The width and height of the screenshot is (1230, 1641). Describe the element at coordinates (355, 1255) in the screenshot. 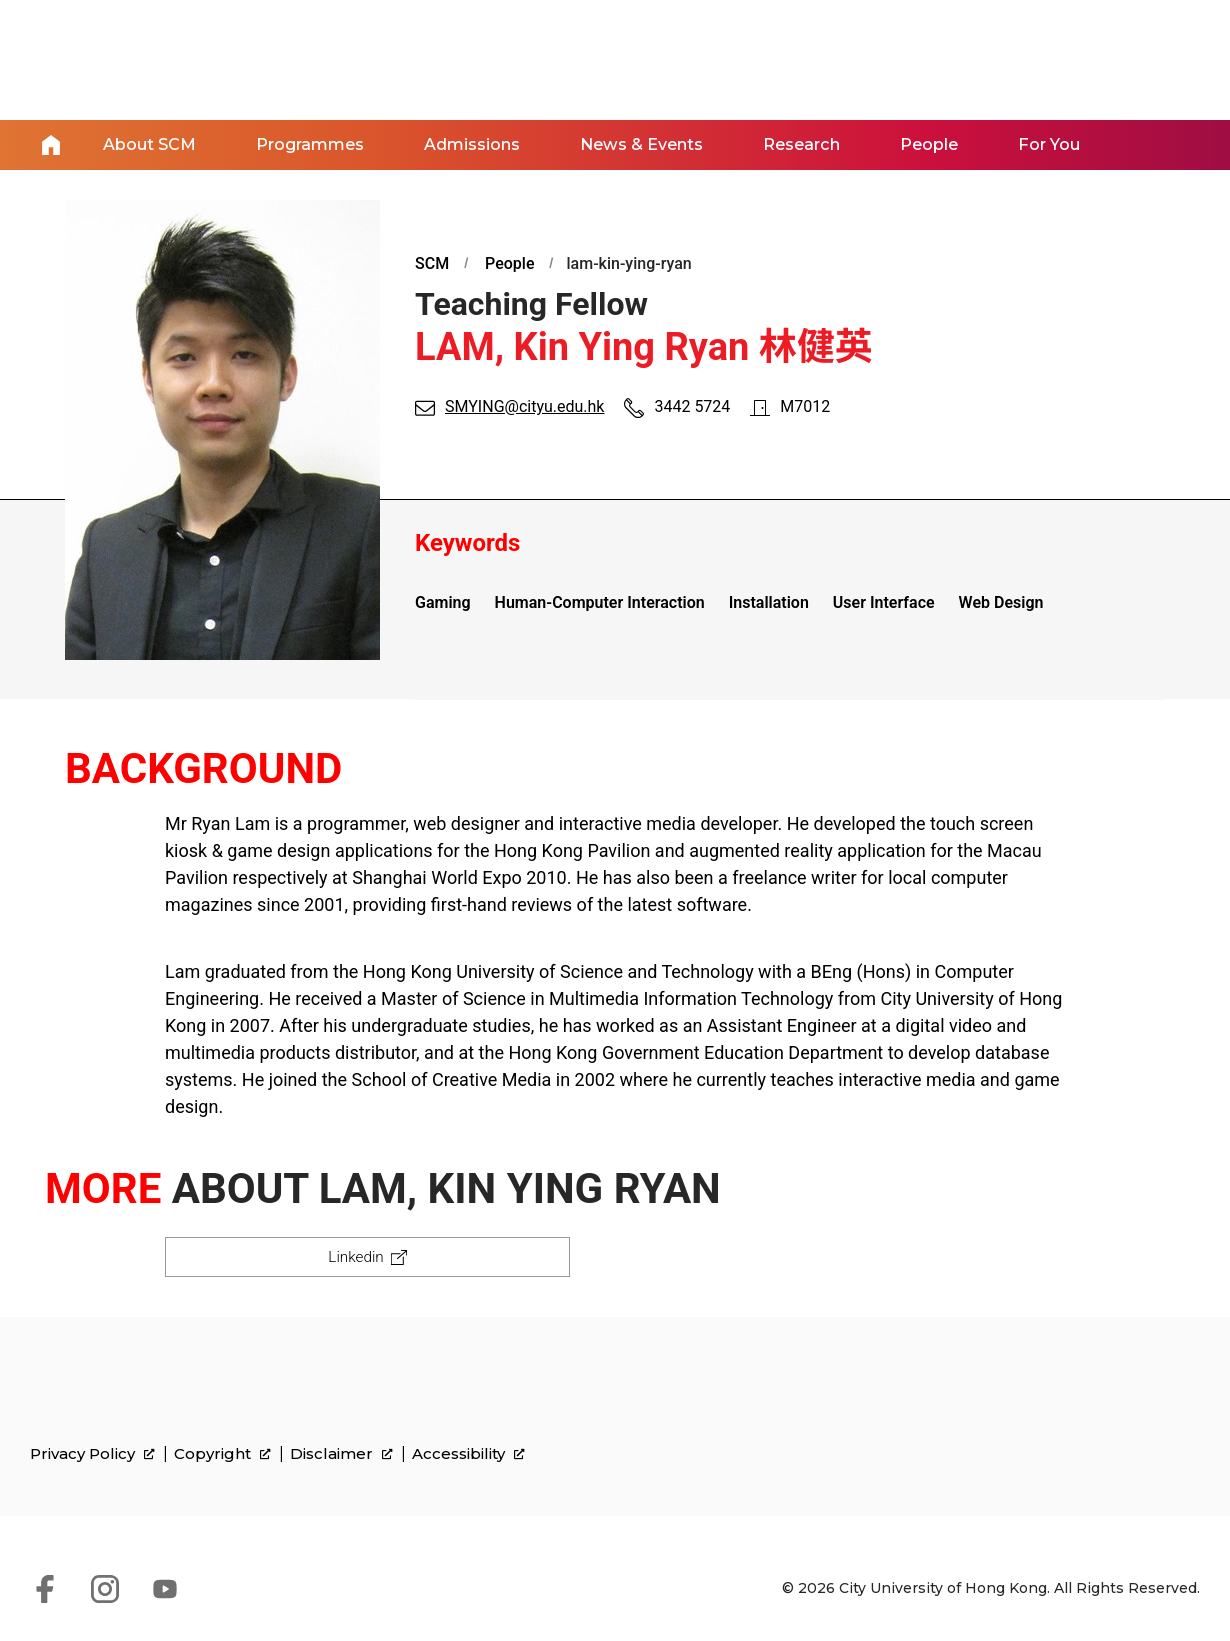

I see `Linkedin` at that location.